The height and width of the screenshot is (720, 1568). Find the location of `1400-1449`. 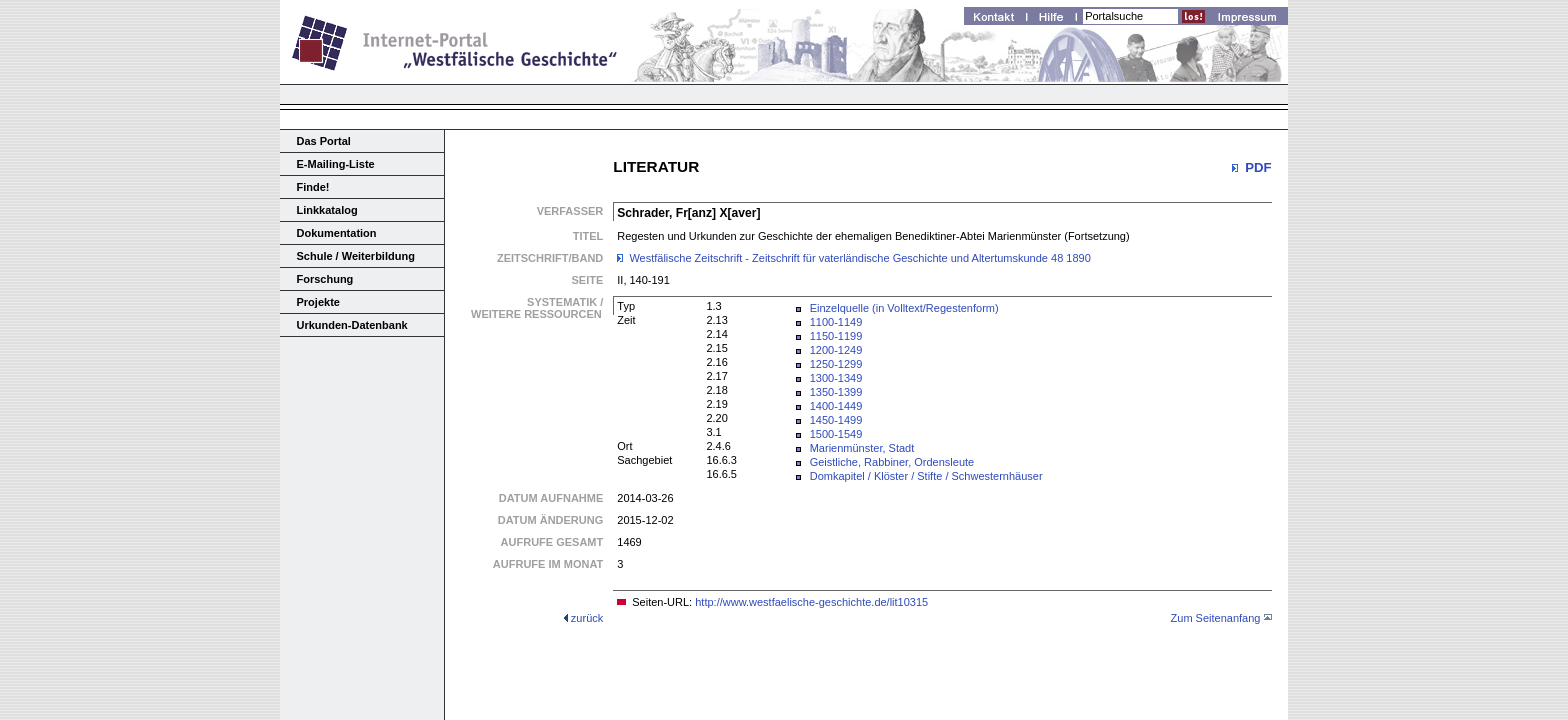

1400-1449 is located at coordinates (836, 406).